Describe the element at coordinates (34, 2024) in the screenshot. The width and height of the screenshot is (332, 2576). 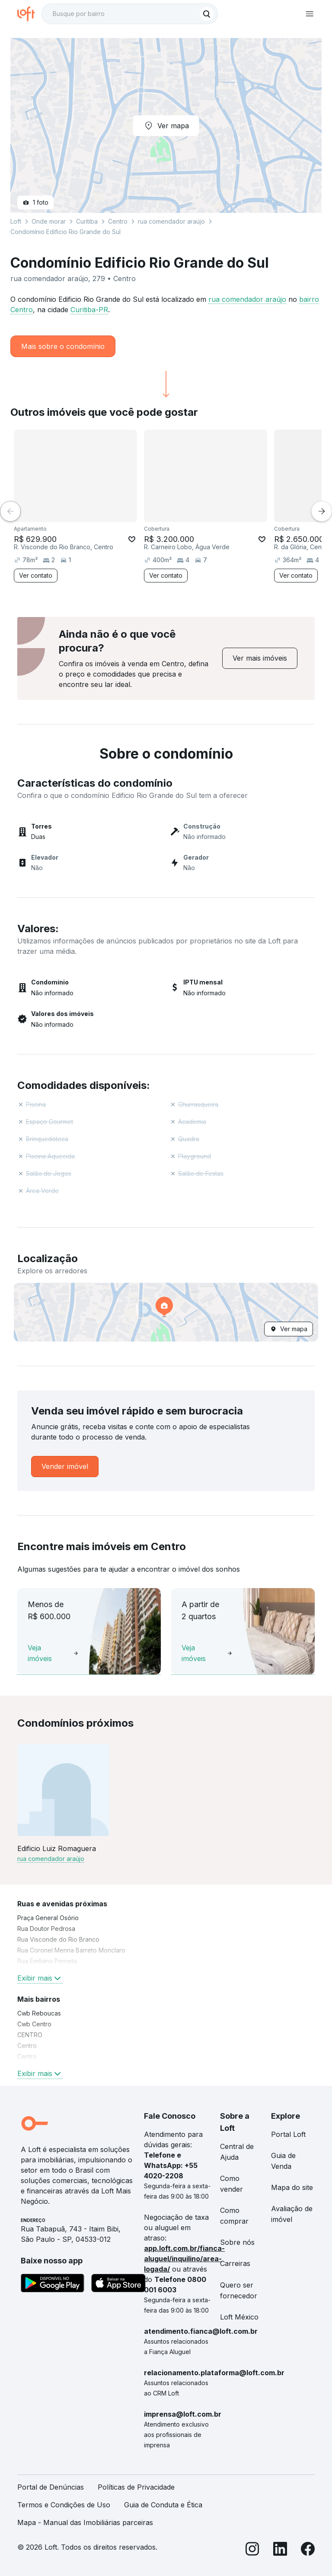
I see `Cwb Centro [link]` at that location.